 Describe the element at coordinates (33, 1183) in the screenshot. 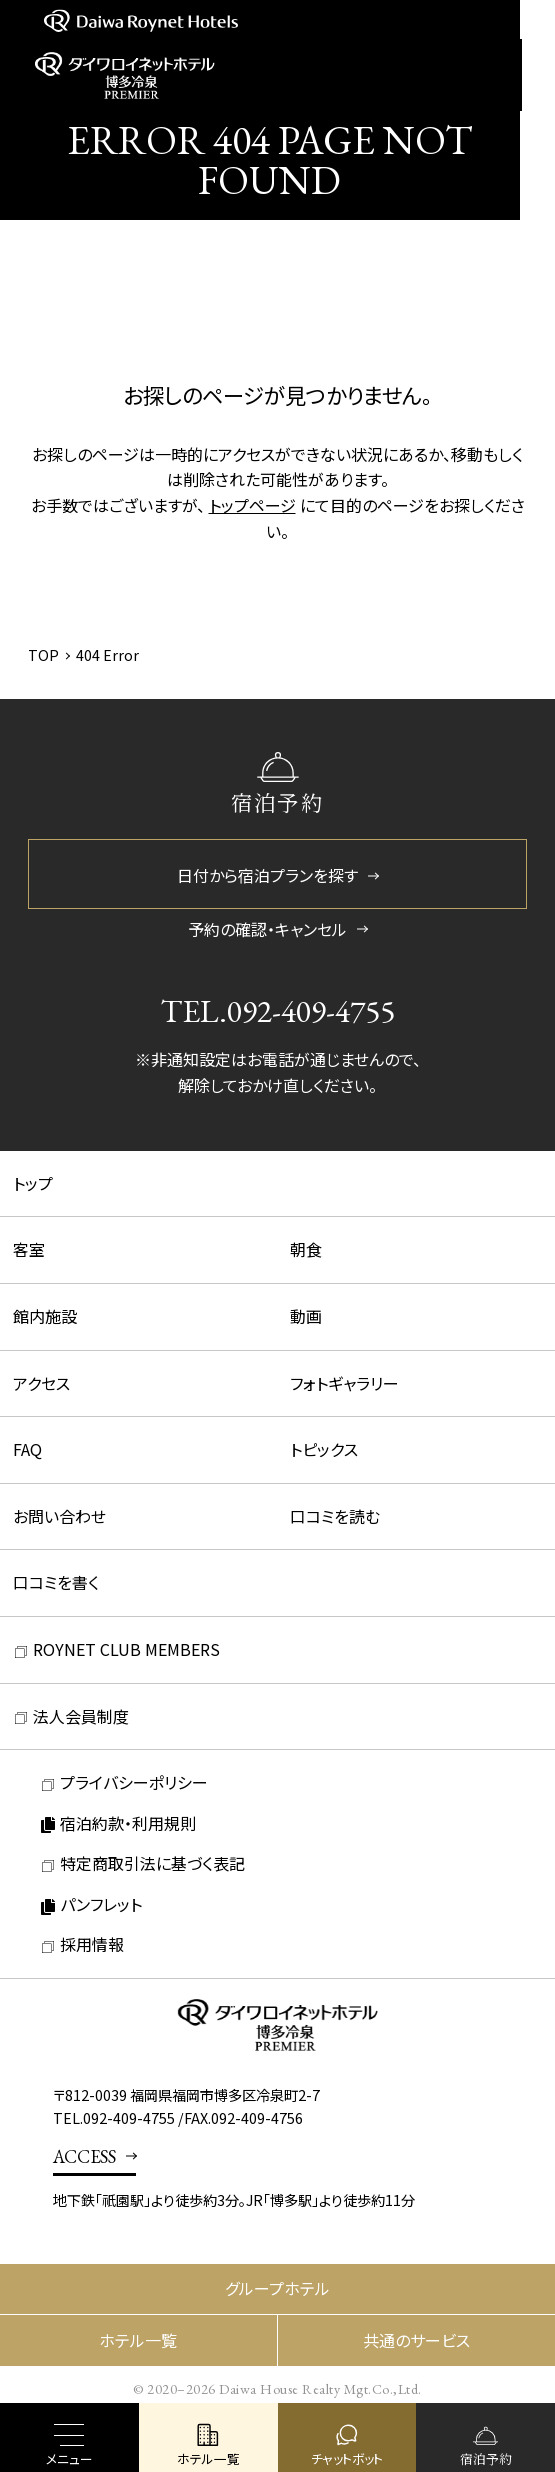

I see `トップ` at that location.